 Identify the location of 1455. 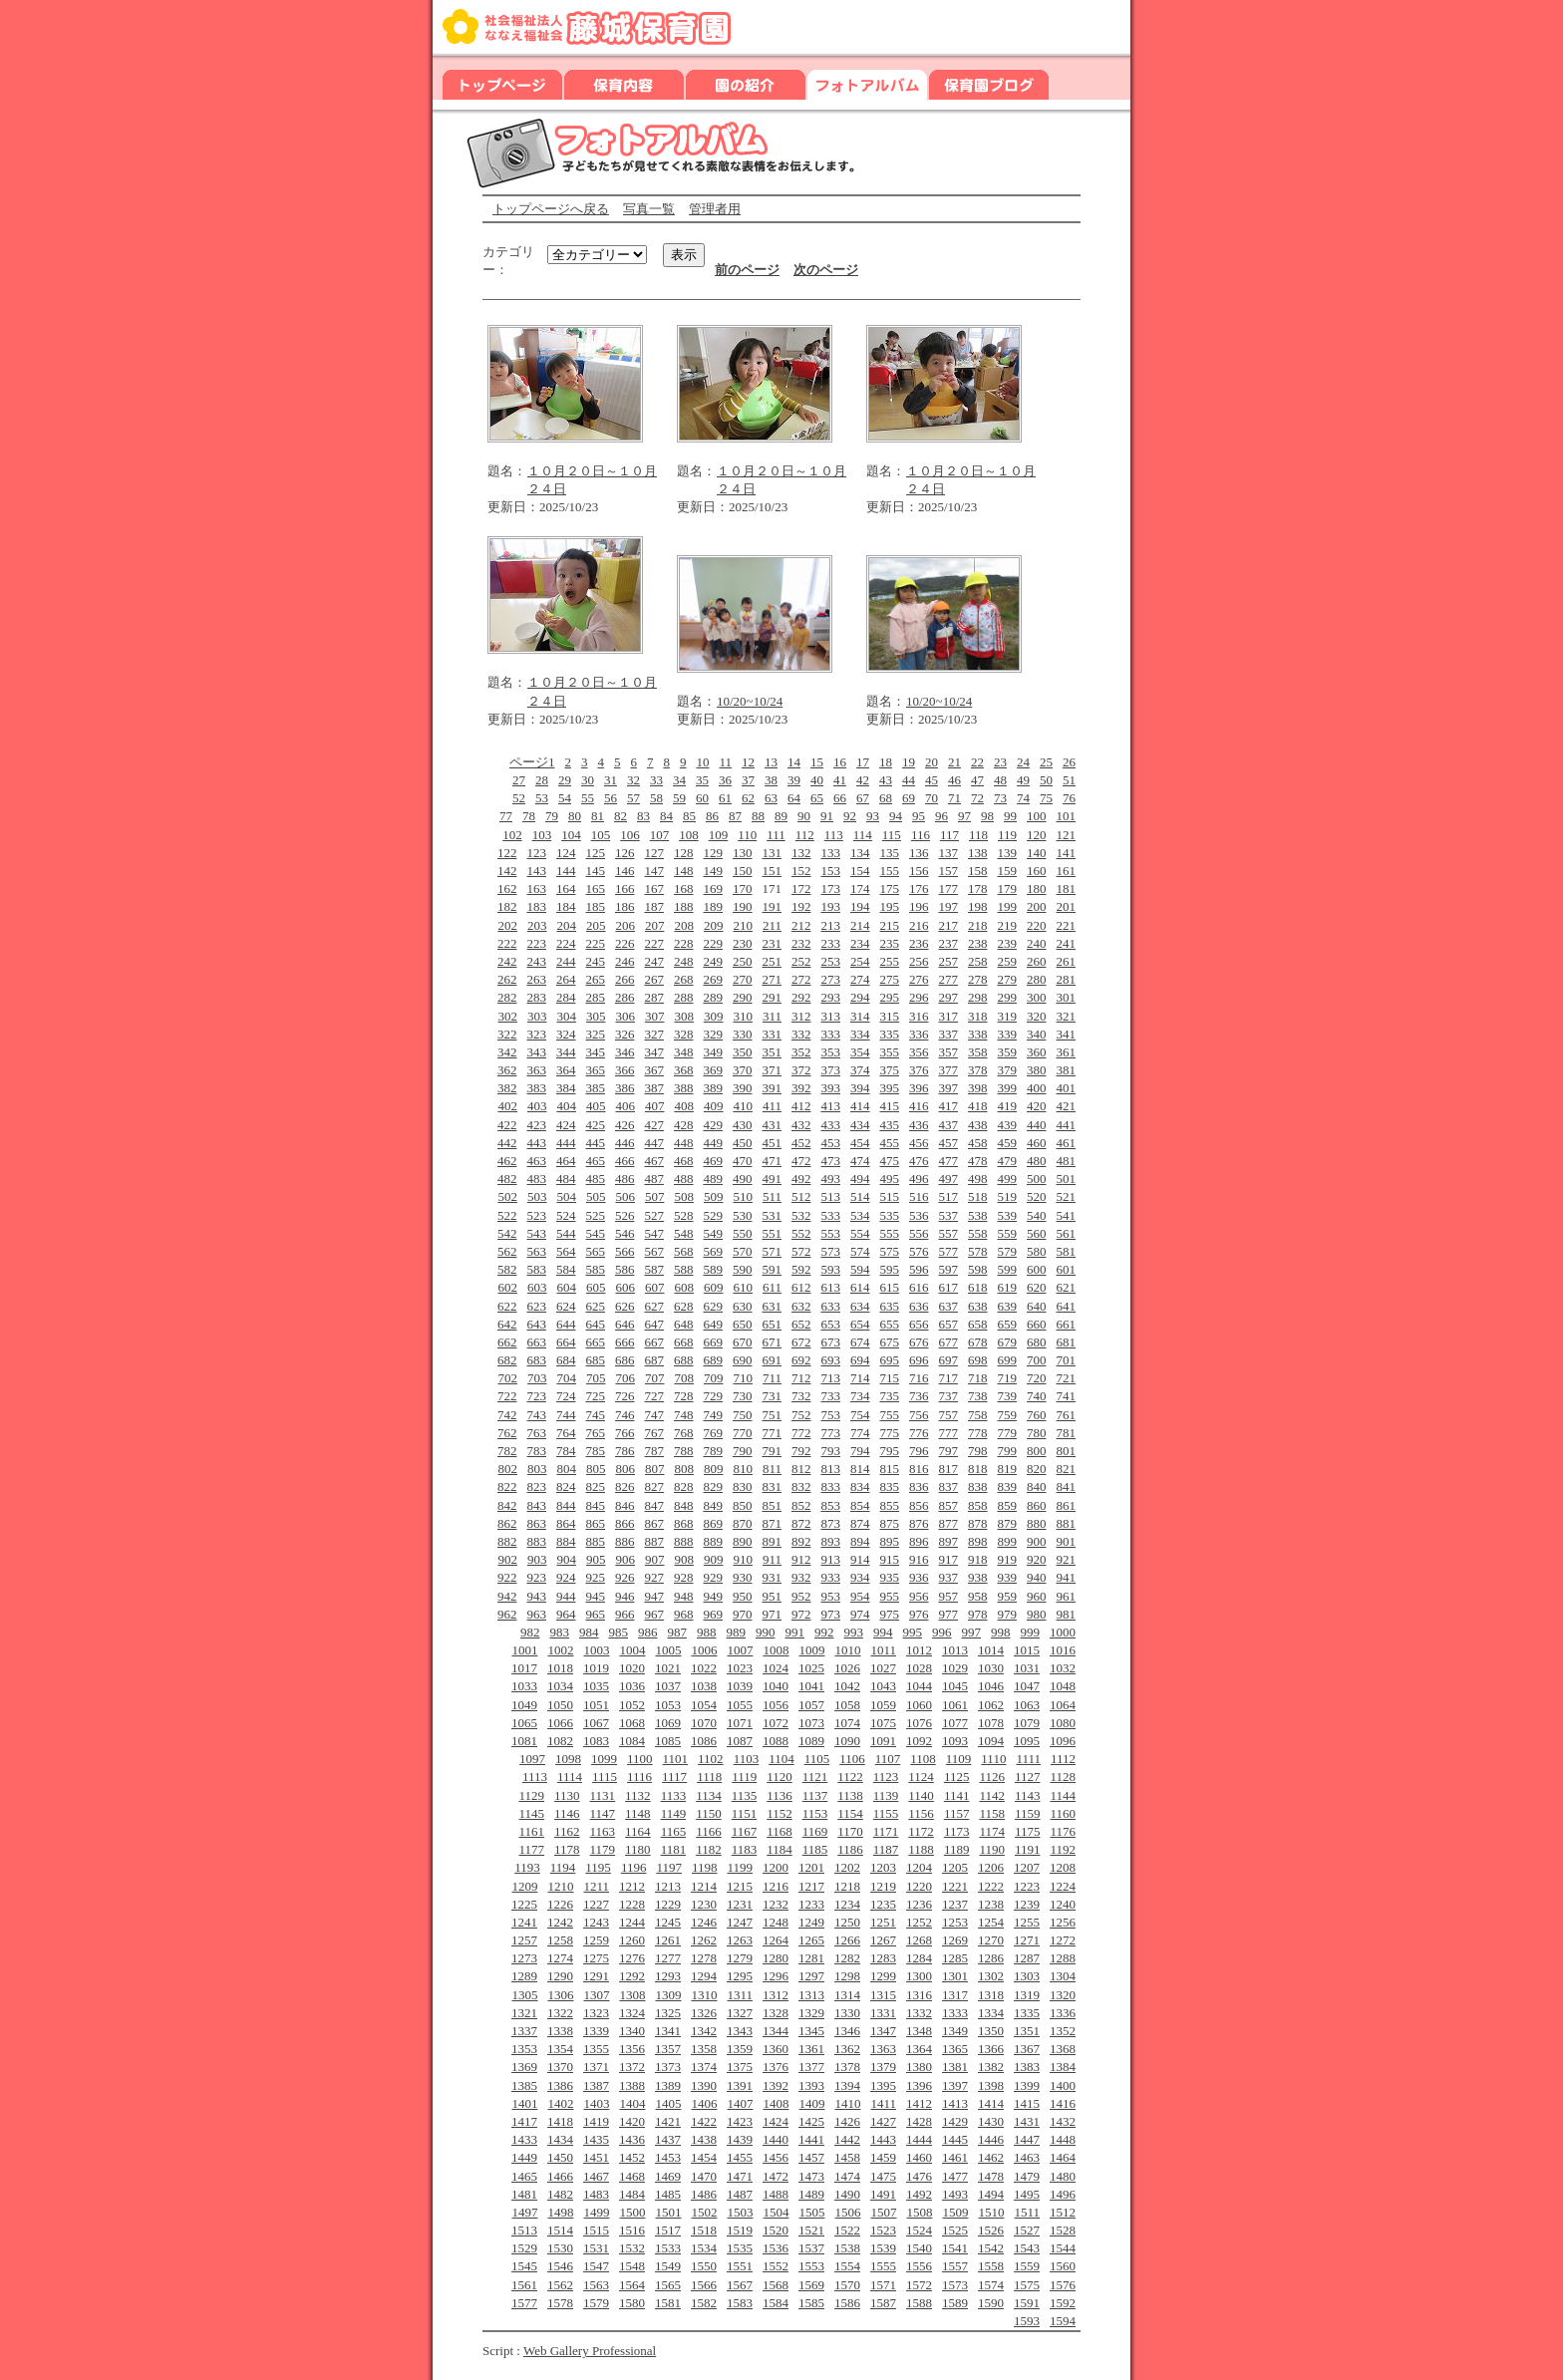
(740, 2157).